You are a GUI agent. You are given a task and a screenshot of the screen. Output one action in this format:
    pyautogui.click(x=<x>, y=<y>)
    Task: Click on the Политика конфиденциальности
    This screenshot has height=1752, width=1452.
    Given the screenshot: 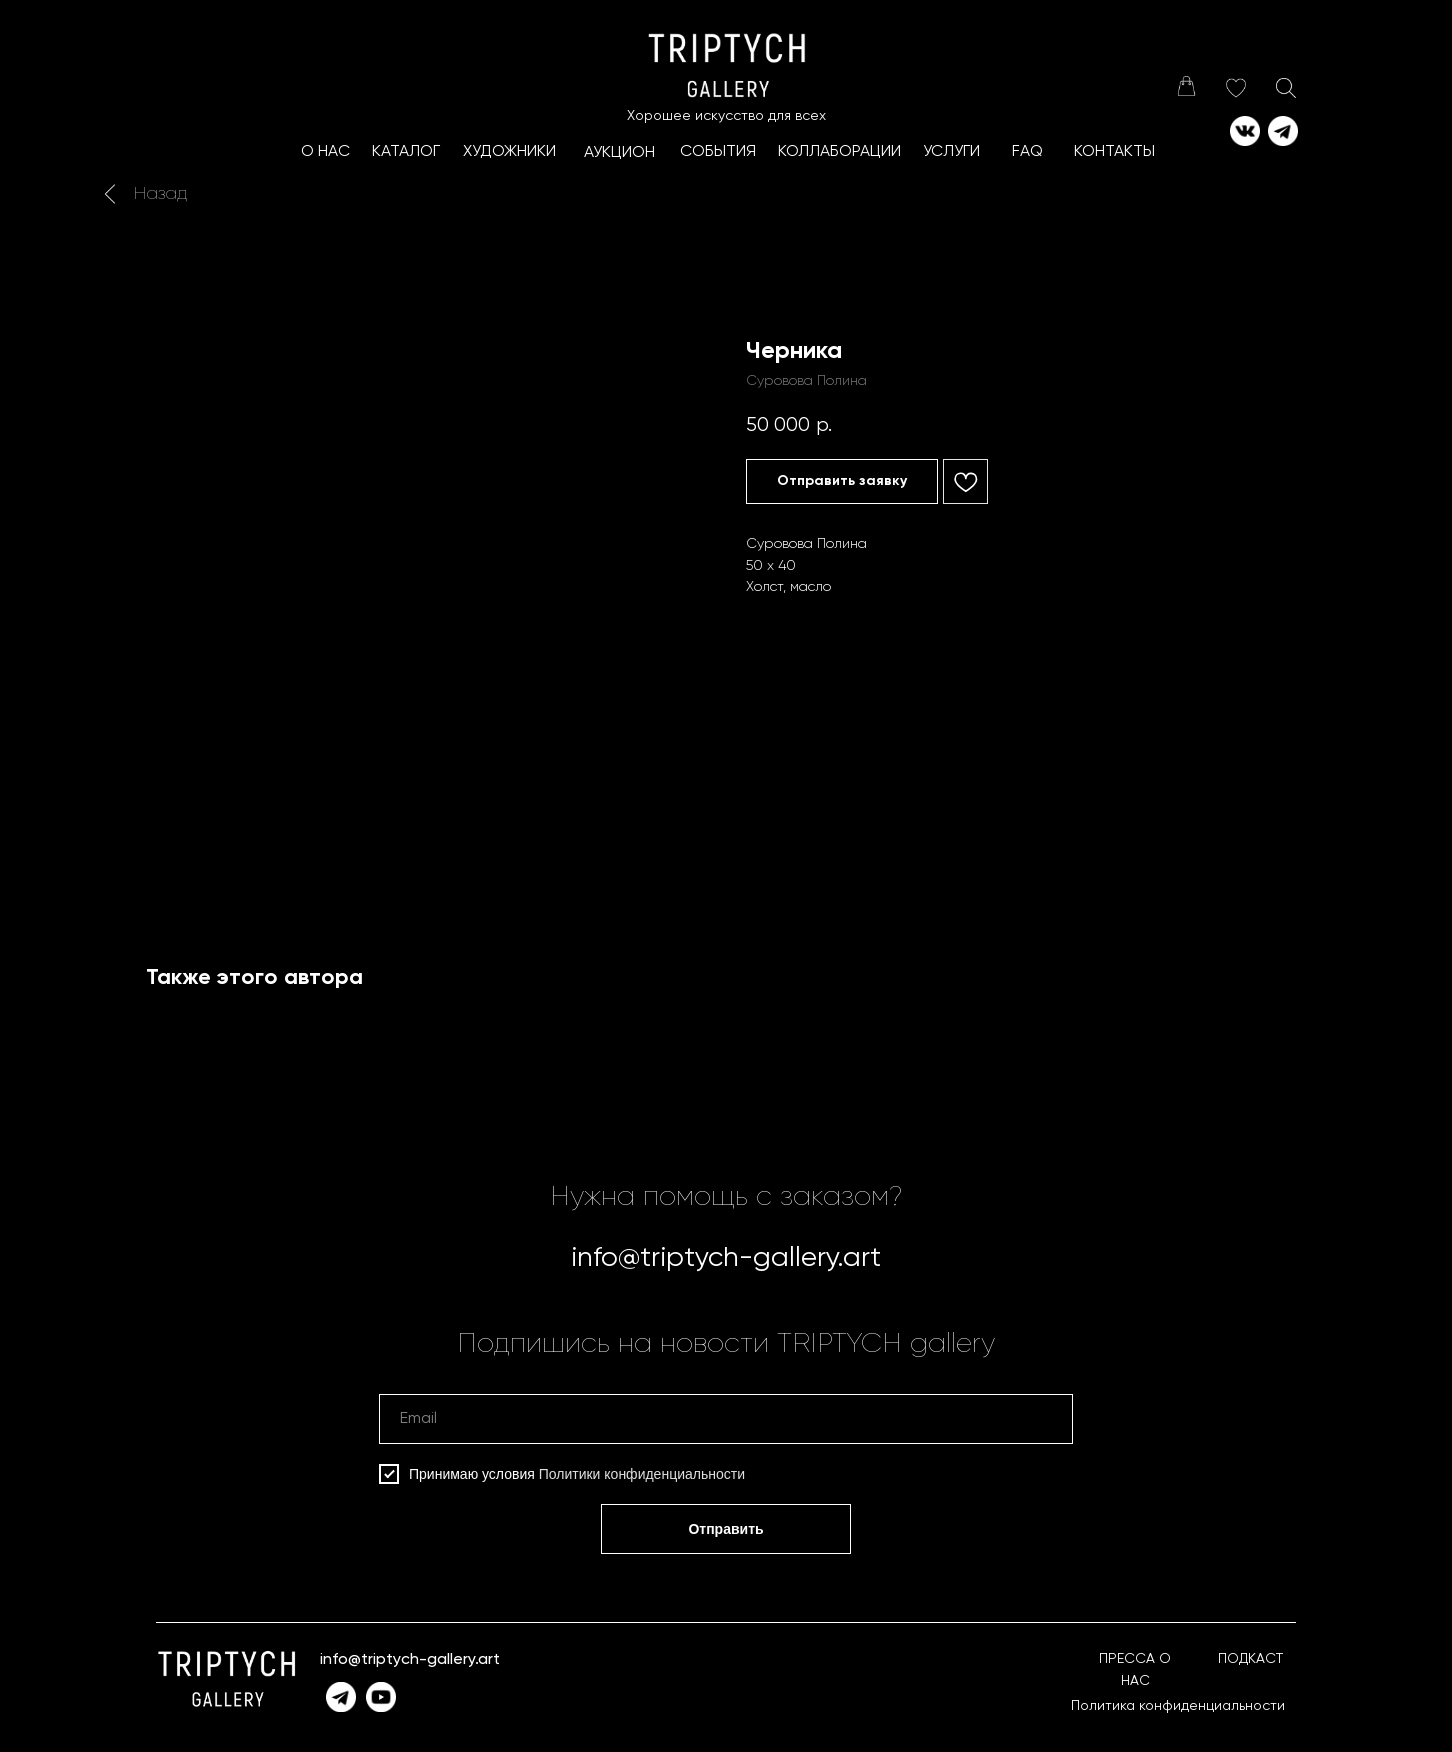 What is the action you would take?
    pyautogui.click(x=1178, y=1706)
    